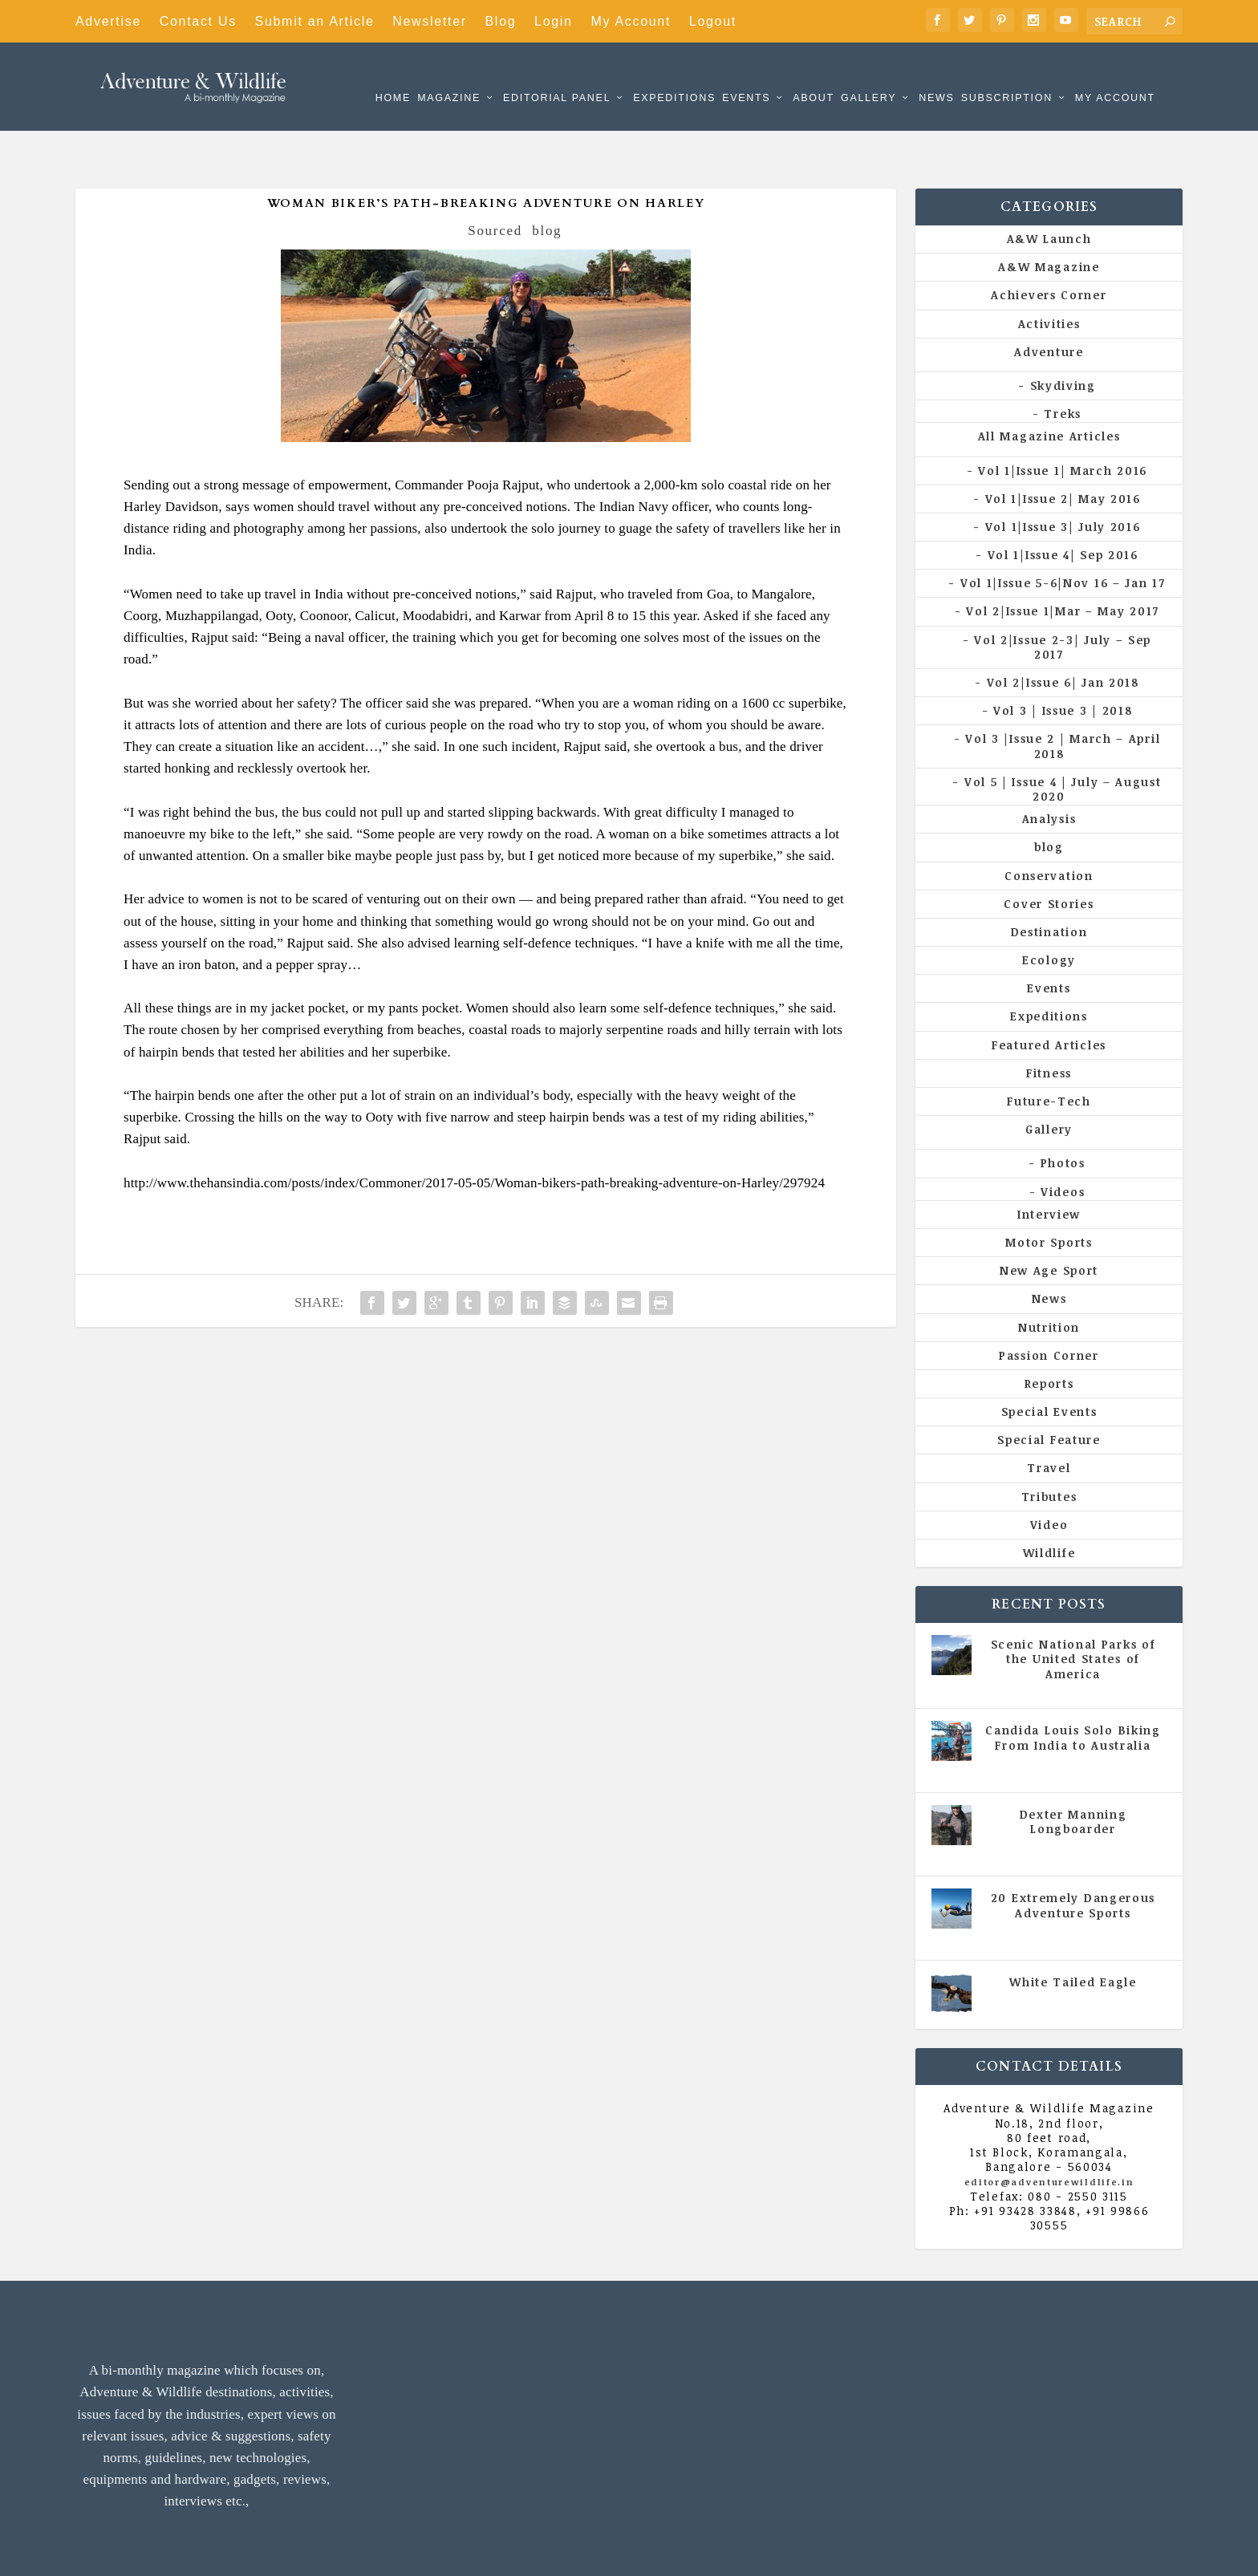 This screenshot has height=2576, width=1258. I want to click on Skydiving, so click(1063, 336).